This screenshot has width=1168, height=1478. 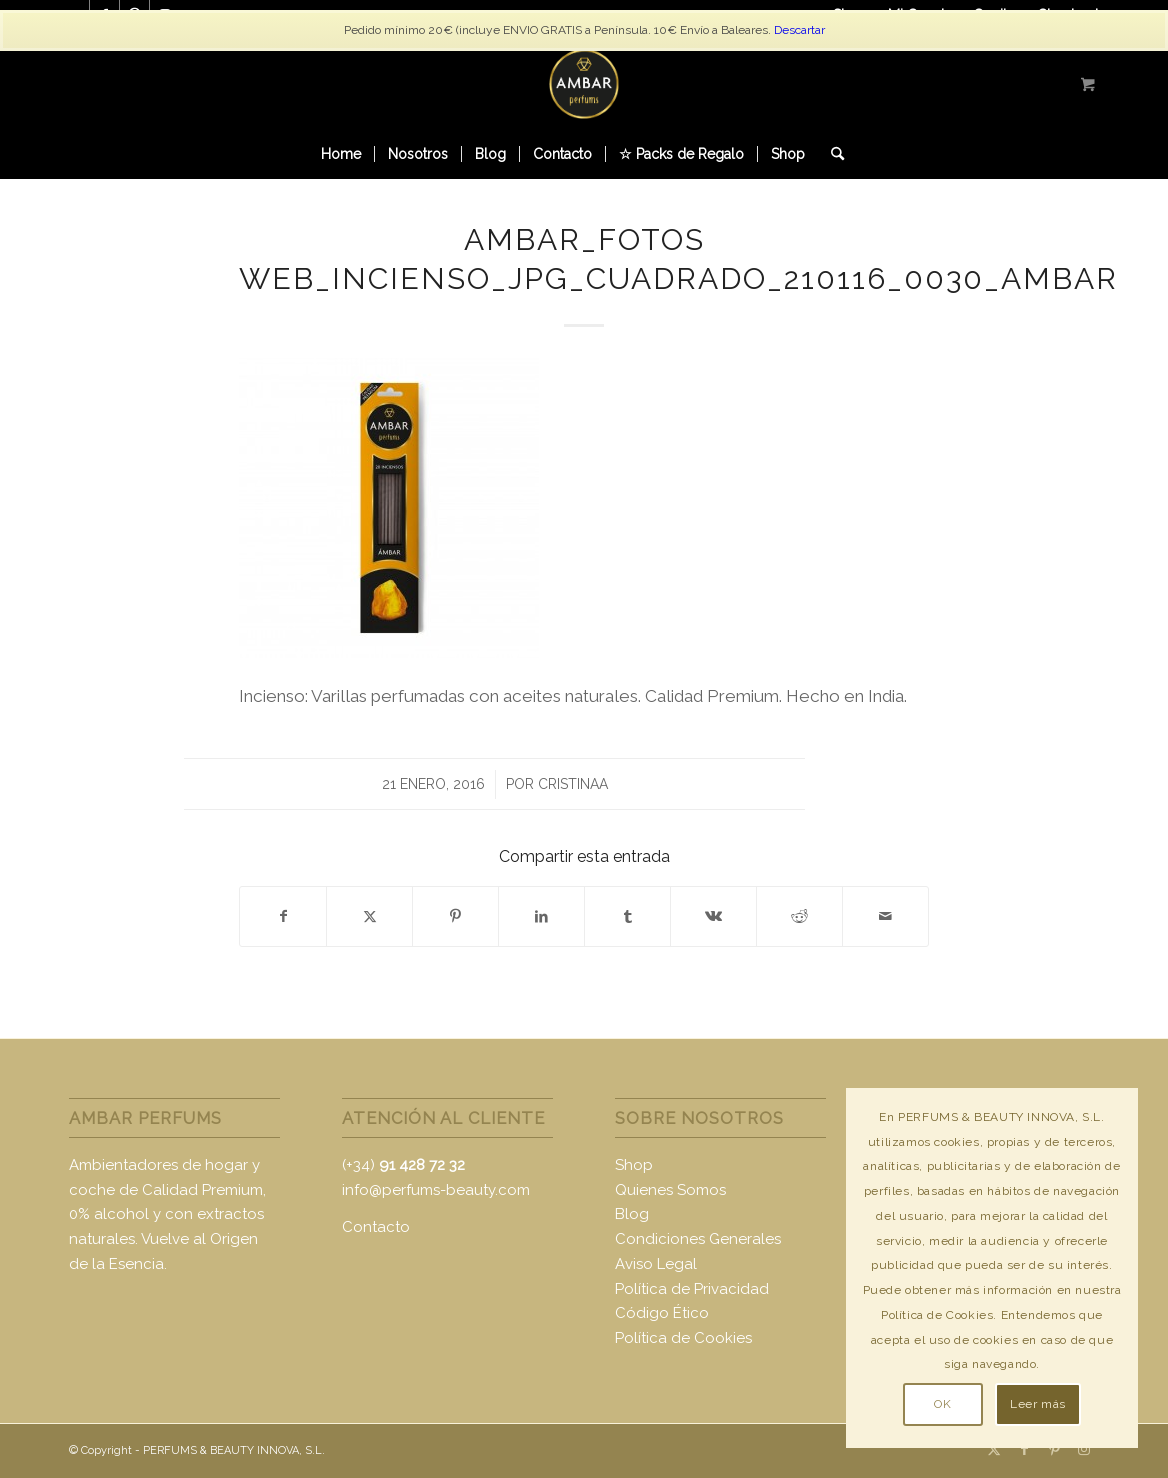 What do you see at coordinates (1038, 1404) in the screenshot?
I see `Leer más` at bounding box center [1038, 1404].